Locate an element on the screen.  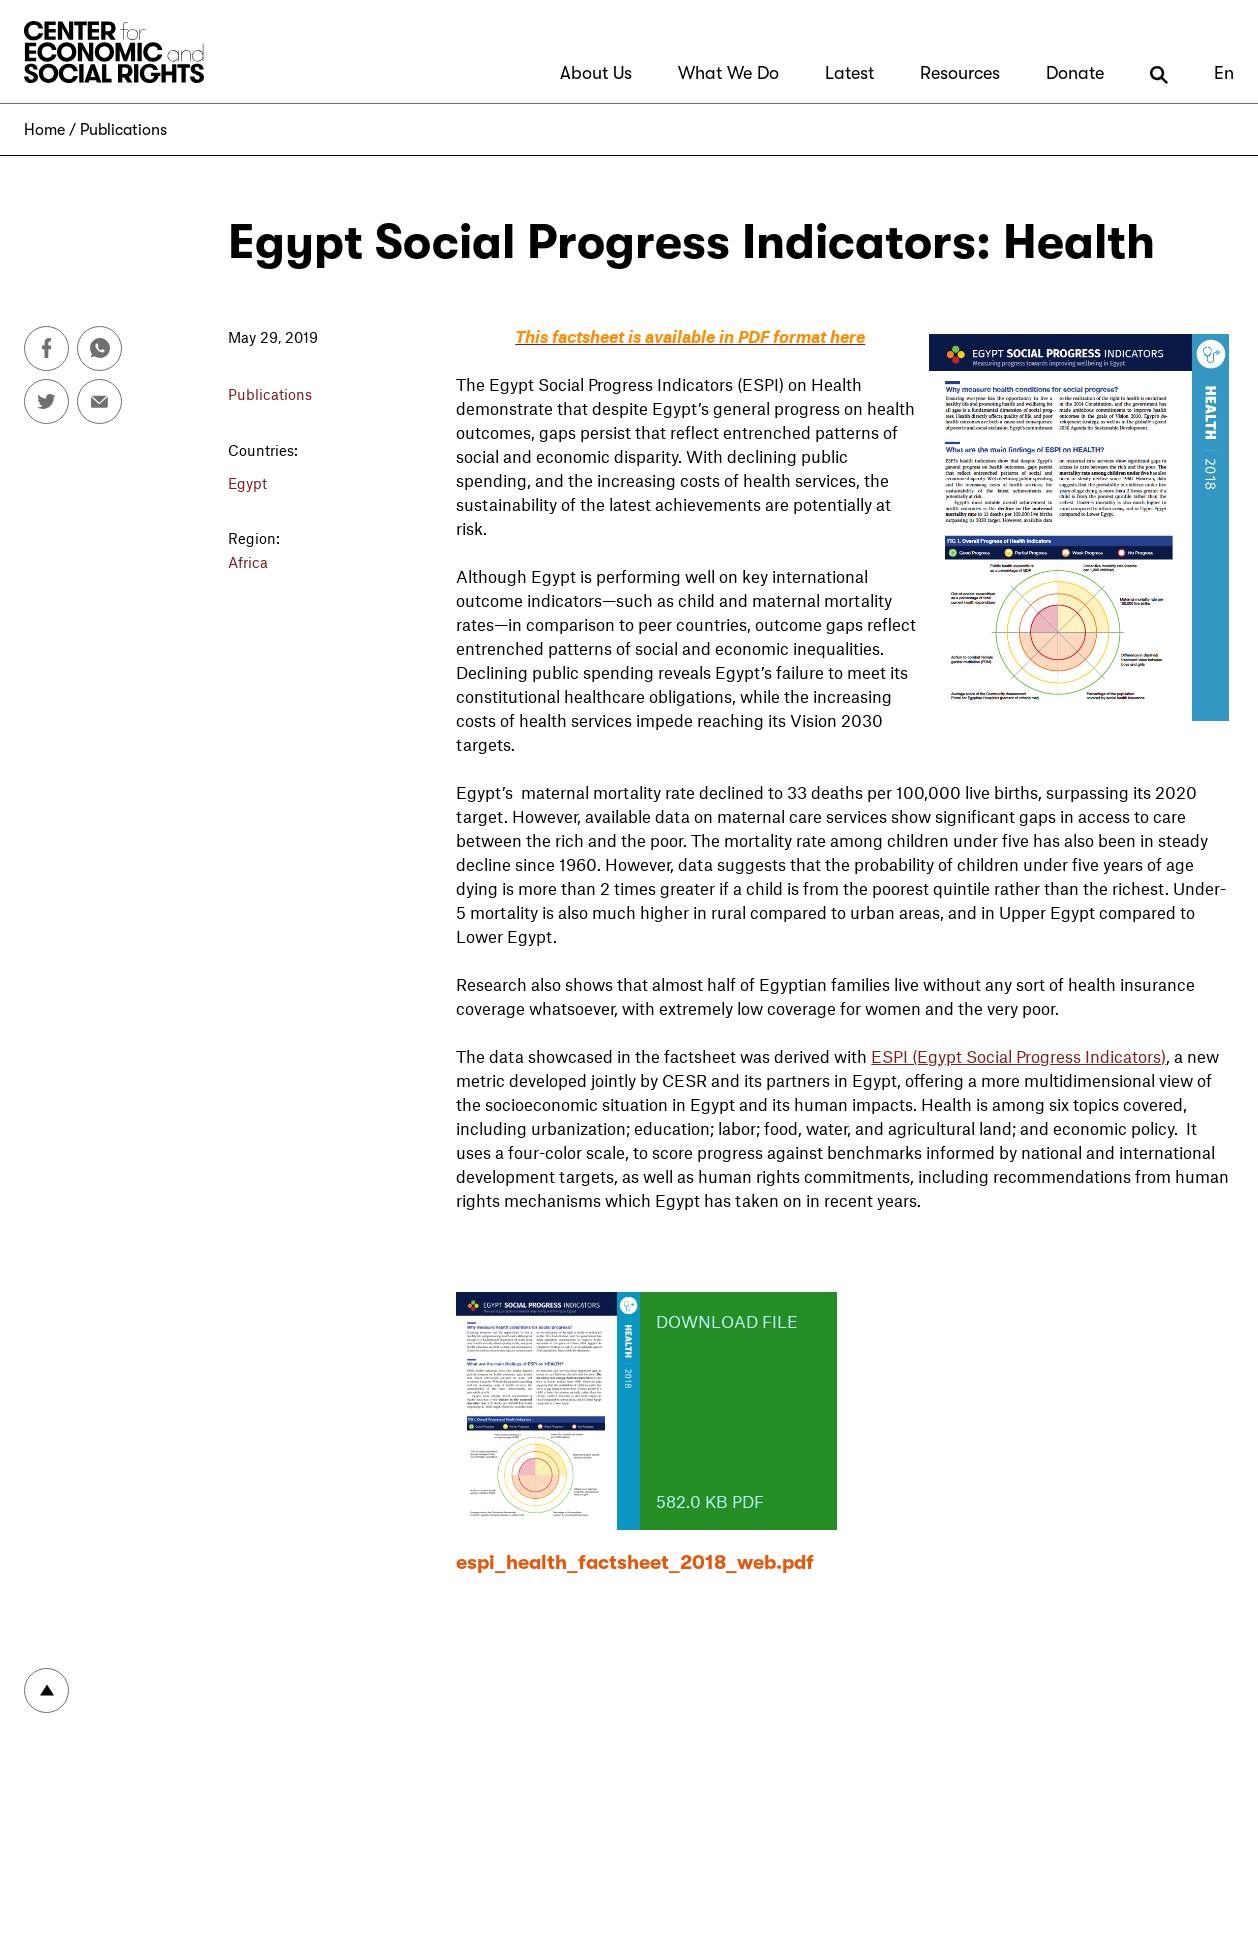
ESPI (Egypt Social Progress Indicators) is located at coordinates (1018, 1056).